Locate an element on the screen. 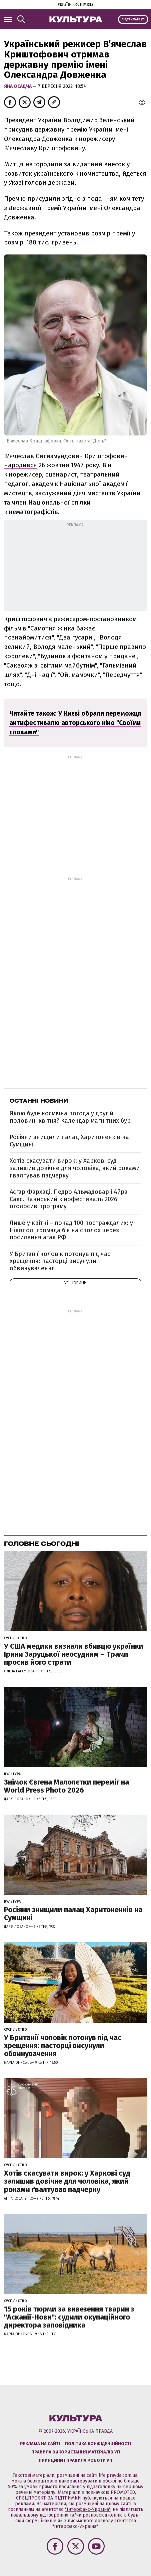 The height and width of the screenshot is (2576, 151). Політика конфіденційності is located at coordinates (98, 2443).